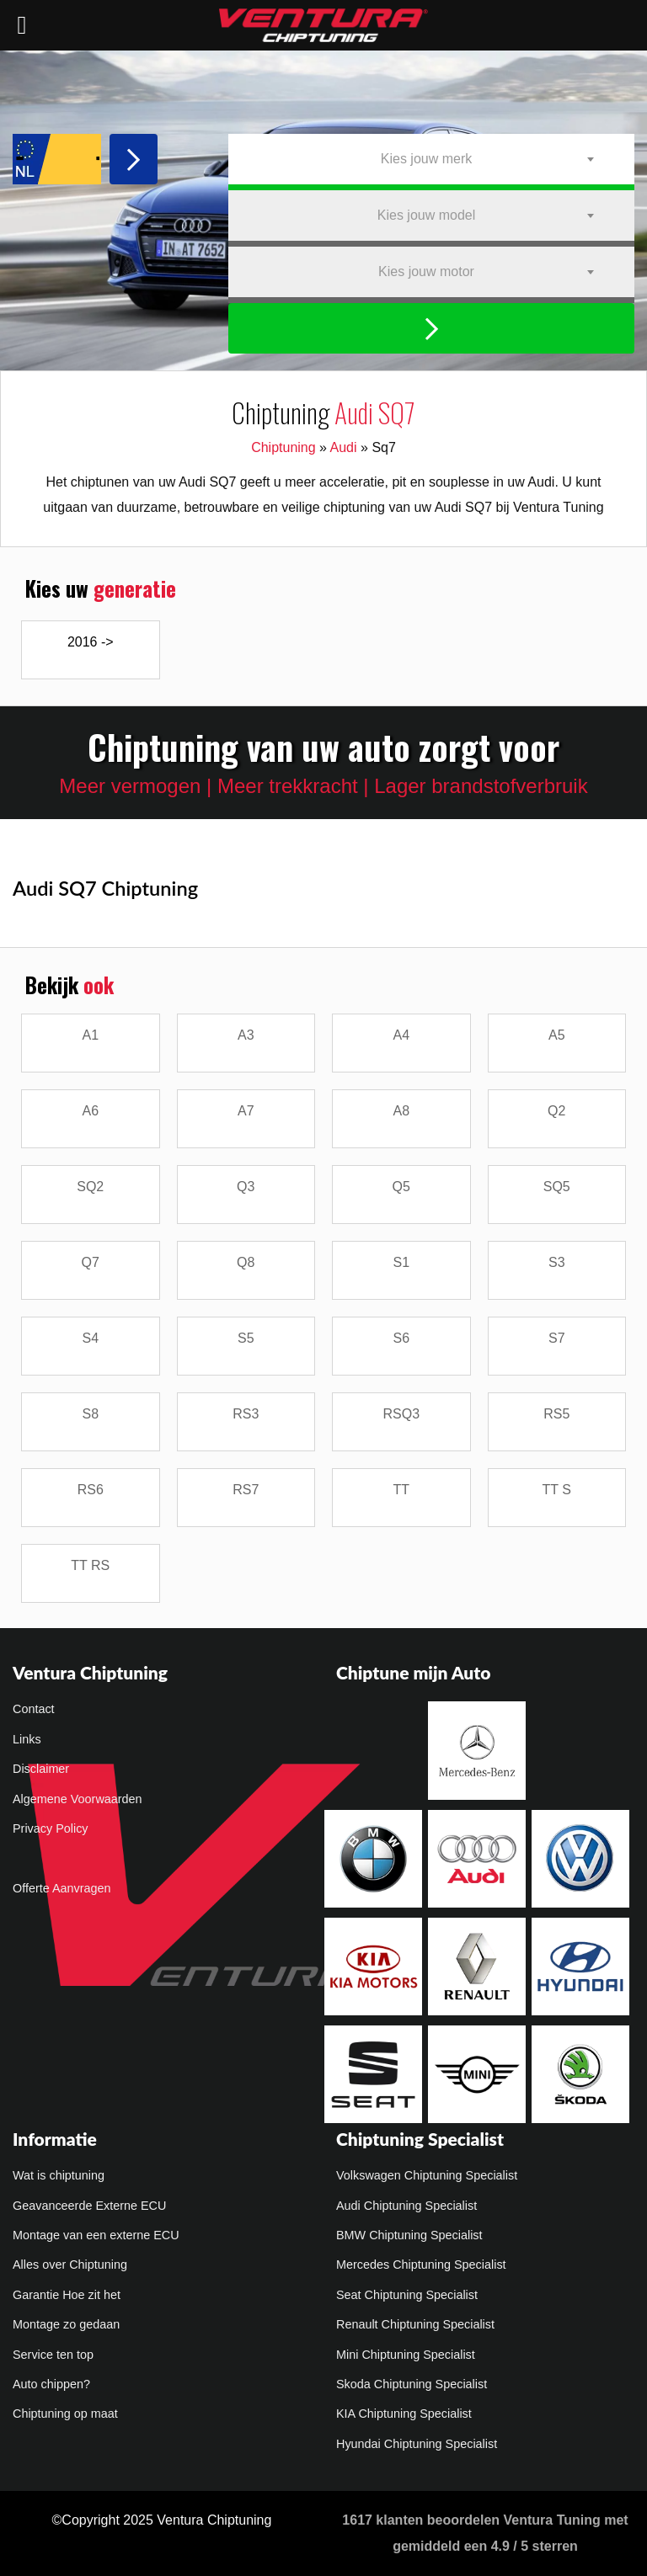  What do you see at coordinates (90, 1414) in the screenshot?
I see `S8` at bounding box center [90, 1414].